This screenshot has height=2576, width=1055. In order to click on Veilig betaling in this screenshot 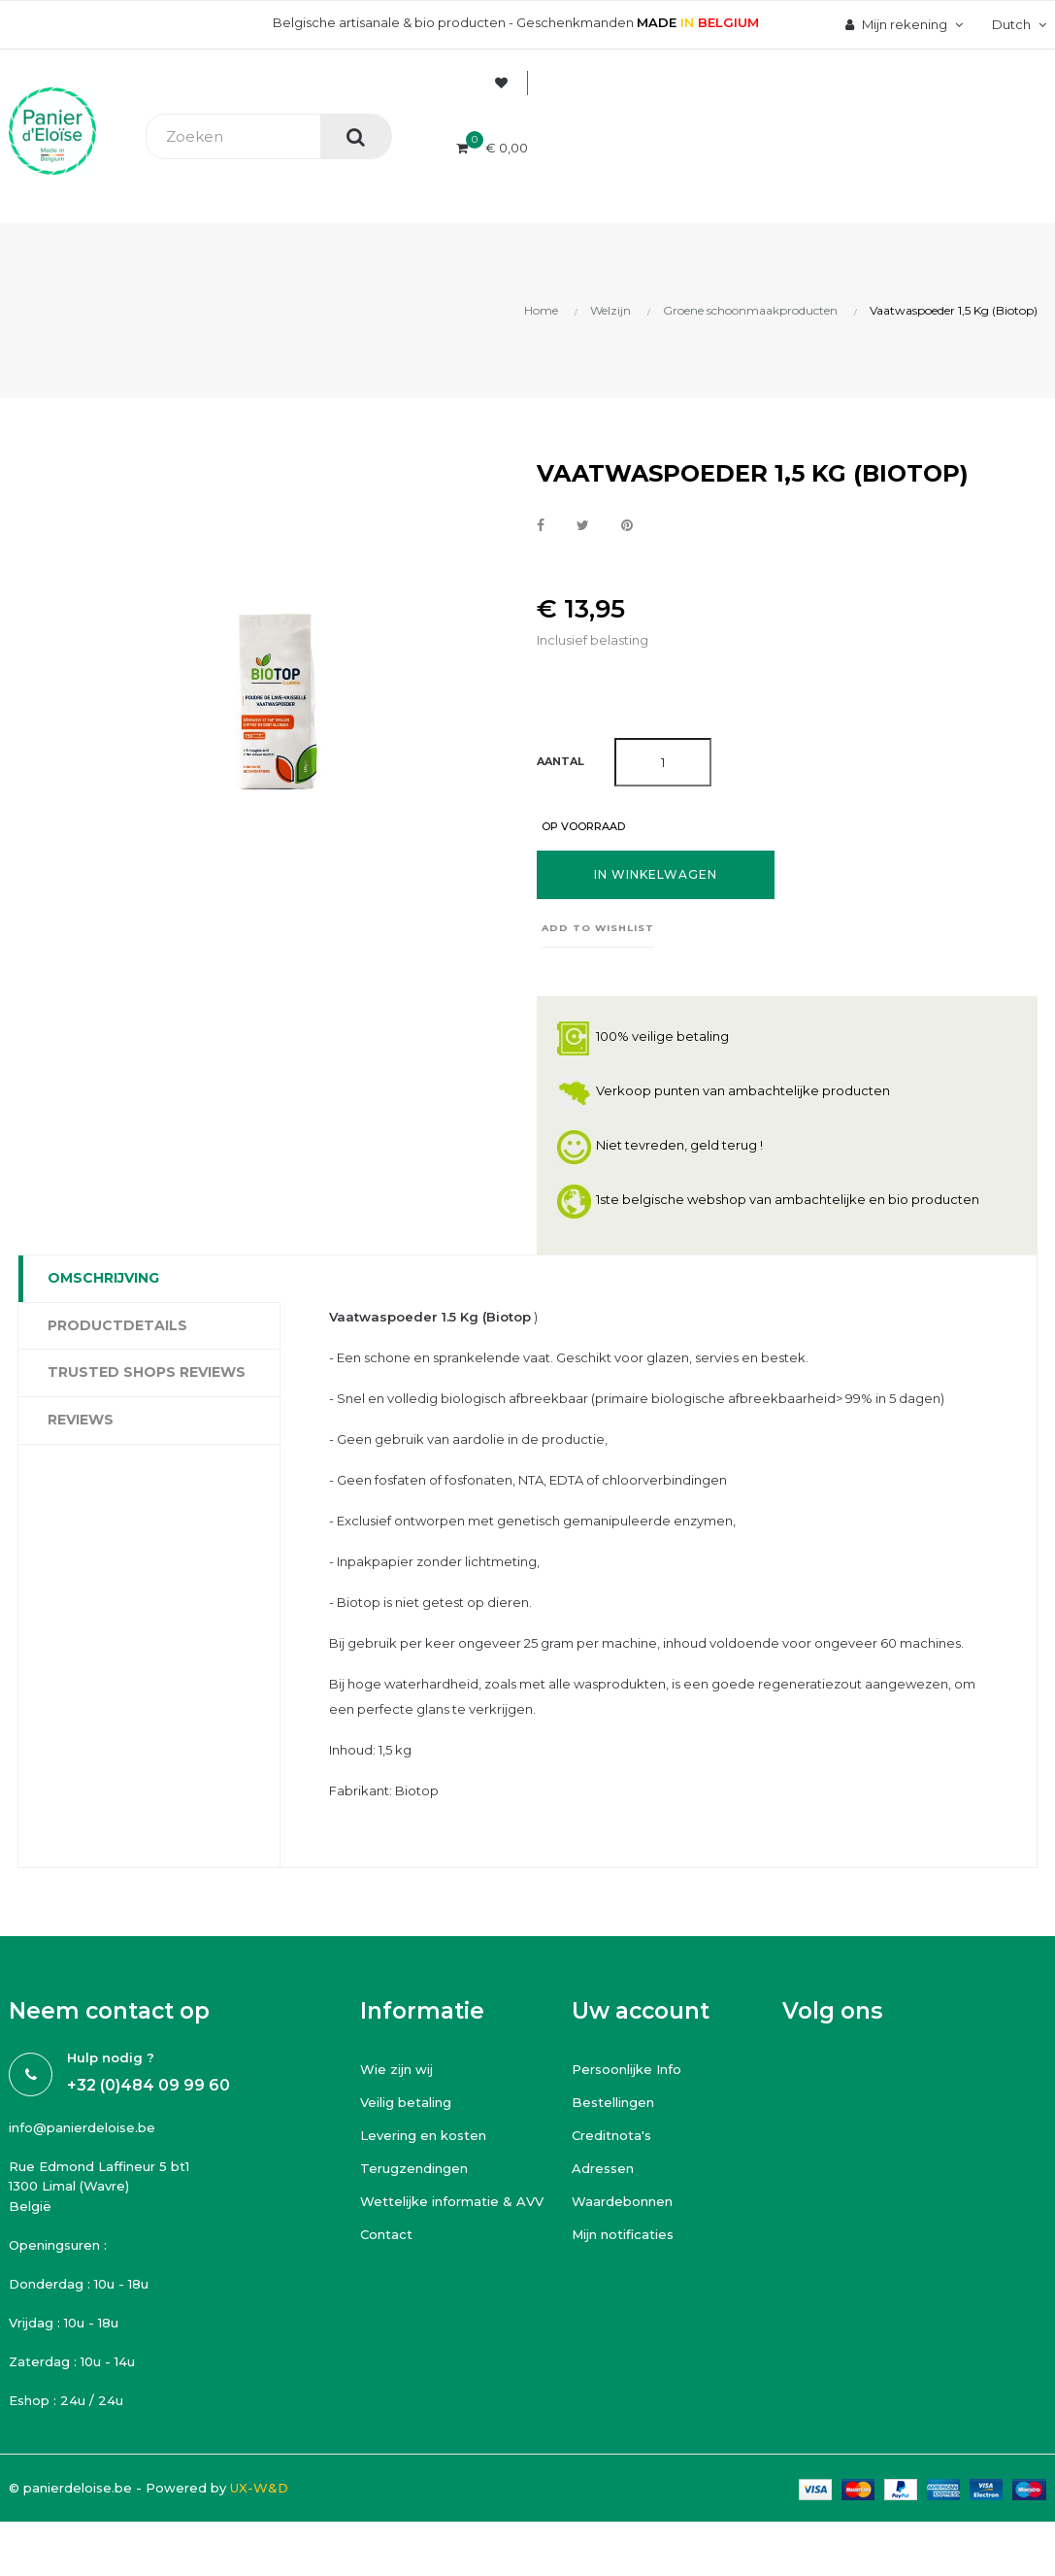, I will do `click(405, 2102)`.